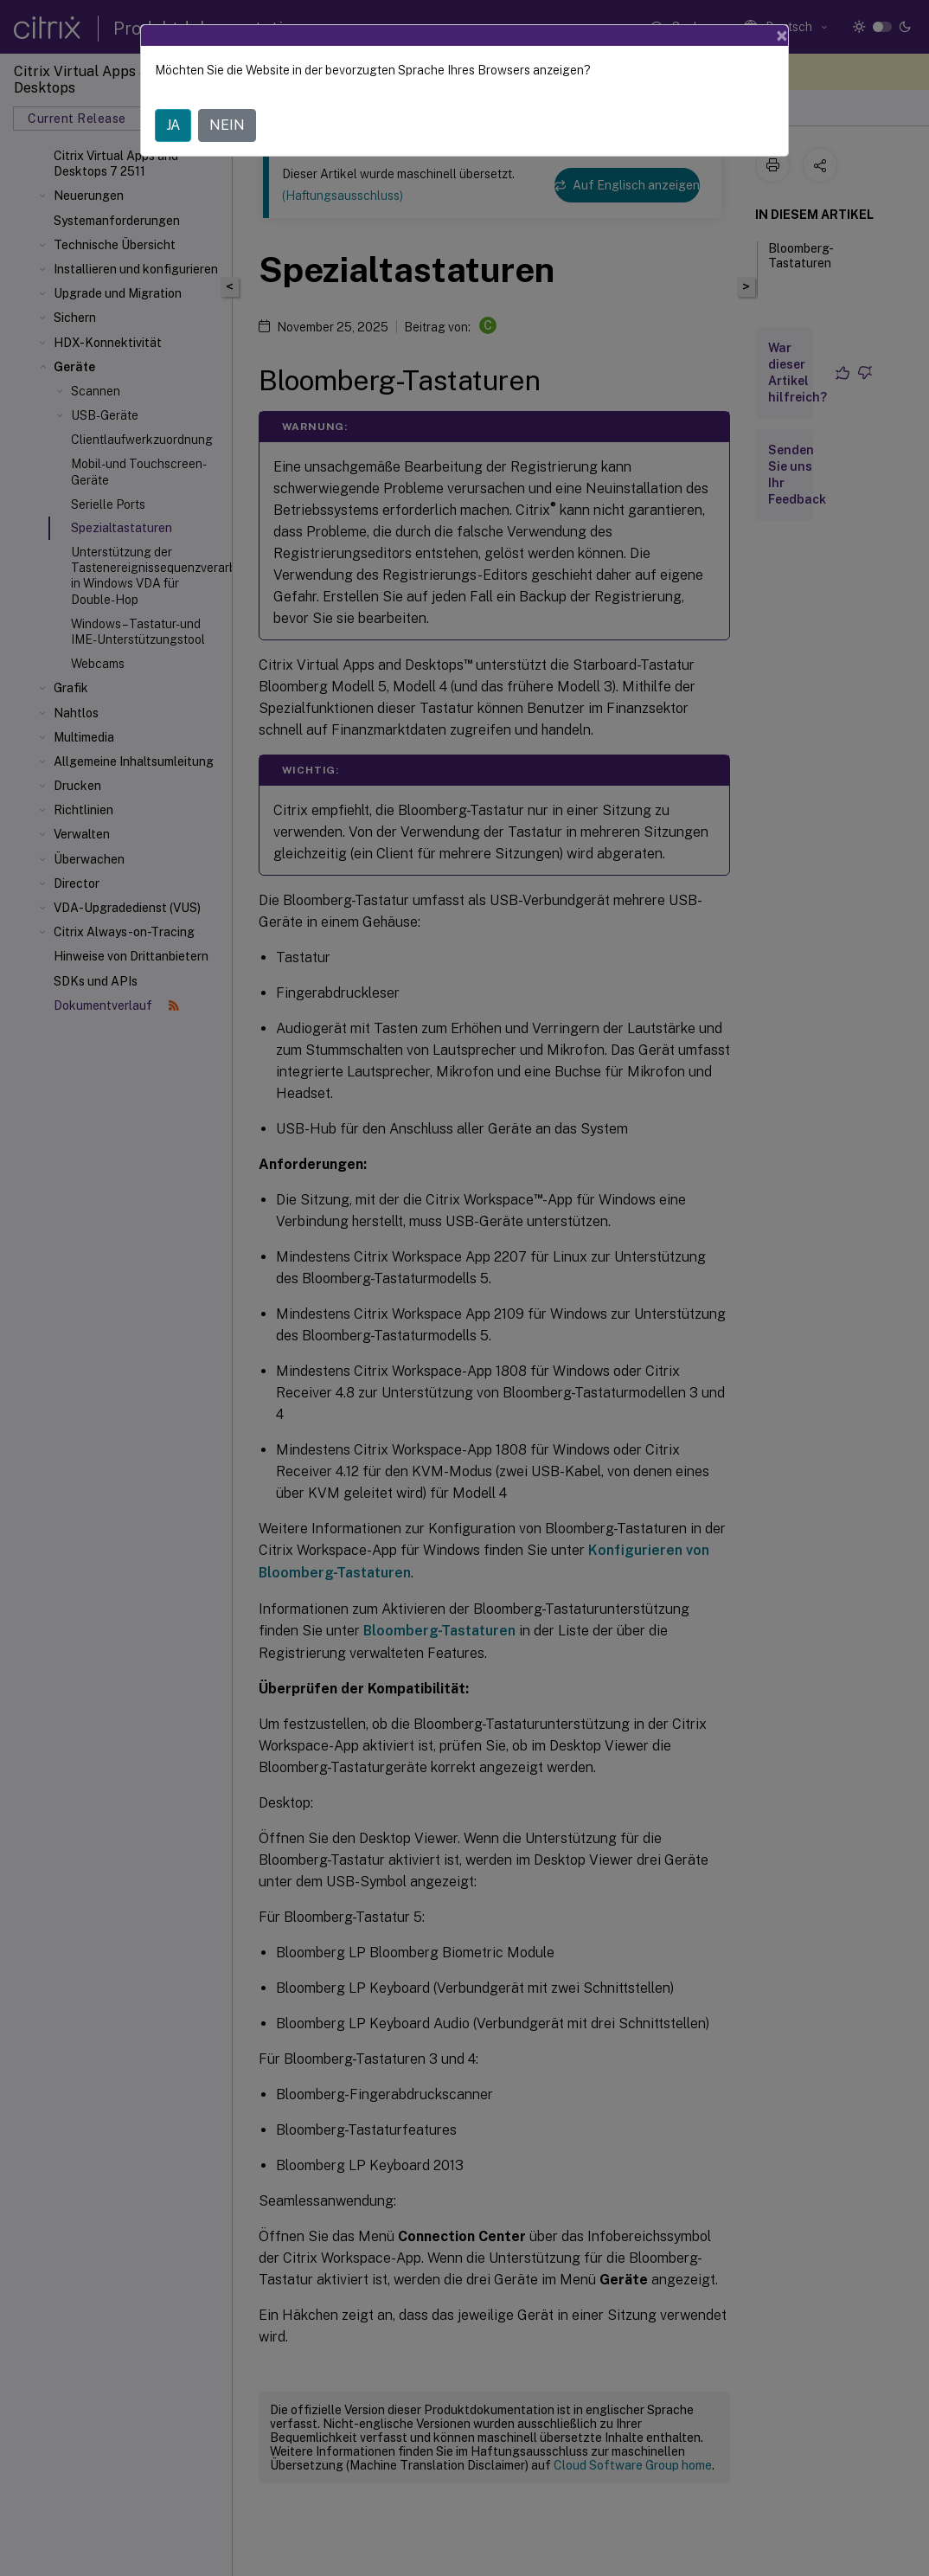  Describe the element at coordinates (782, 35) in the screenshot. I see `[Close]` at that location.